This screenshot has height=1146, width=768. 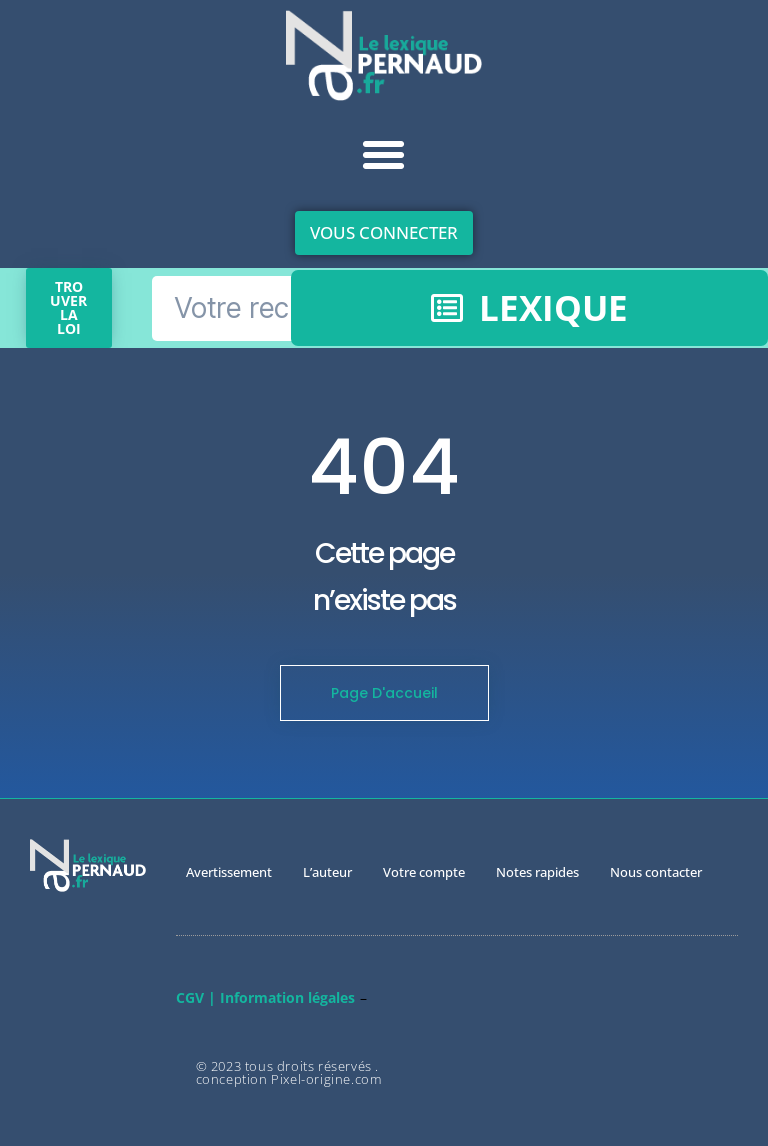 What do you see at coordinates (656, 872) in the screenshot?
I see `Nous contacter` at bounding box center [656, 872].